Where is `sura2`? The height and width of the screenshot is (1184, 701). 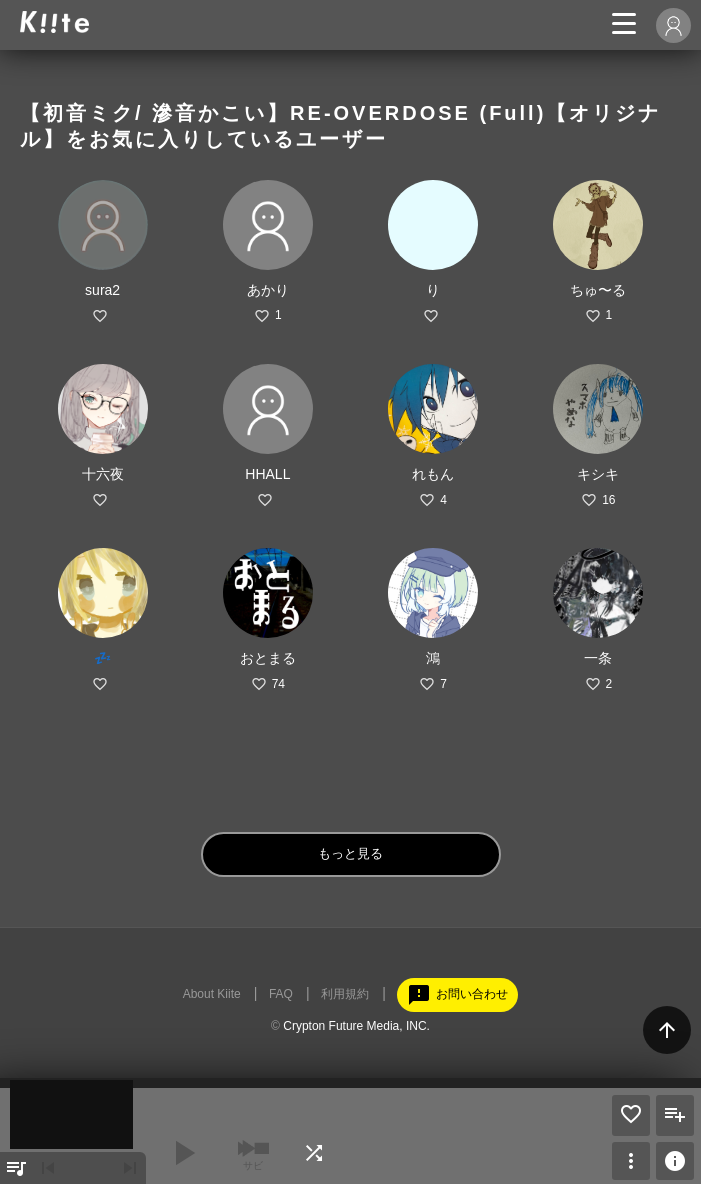 sura2 is located at coordinates (102, 290).